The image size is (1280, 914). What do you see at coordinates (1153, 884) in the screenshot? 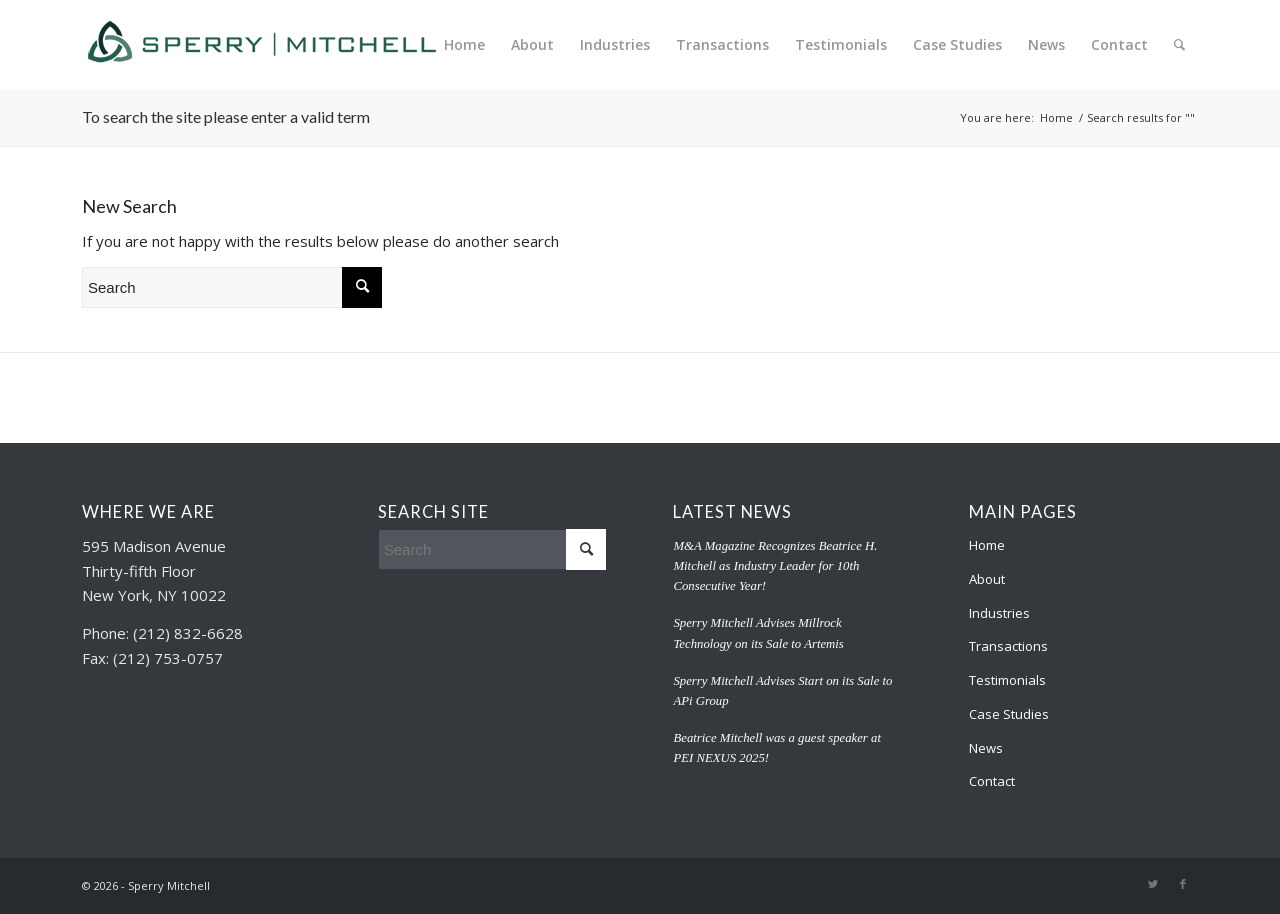
I see `[Link to Twitter]` at bounding box center [1153, 884].